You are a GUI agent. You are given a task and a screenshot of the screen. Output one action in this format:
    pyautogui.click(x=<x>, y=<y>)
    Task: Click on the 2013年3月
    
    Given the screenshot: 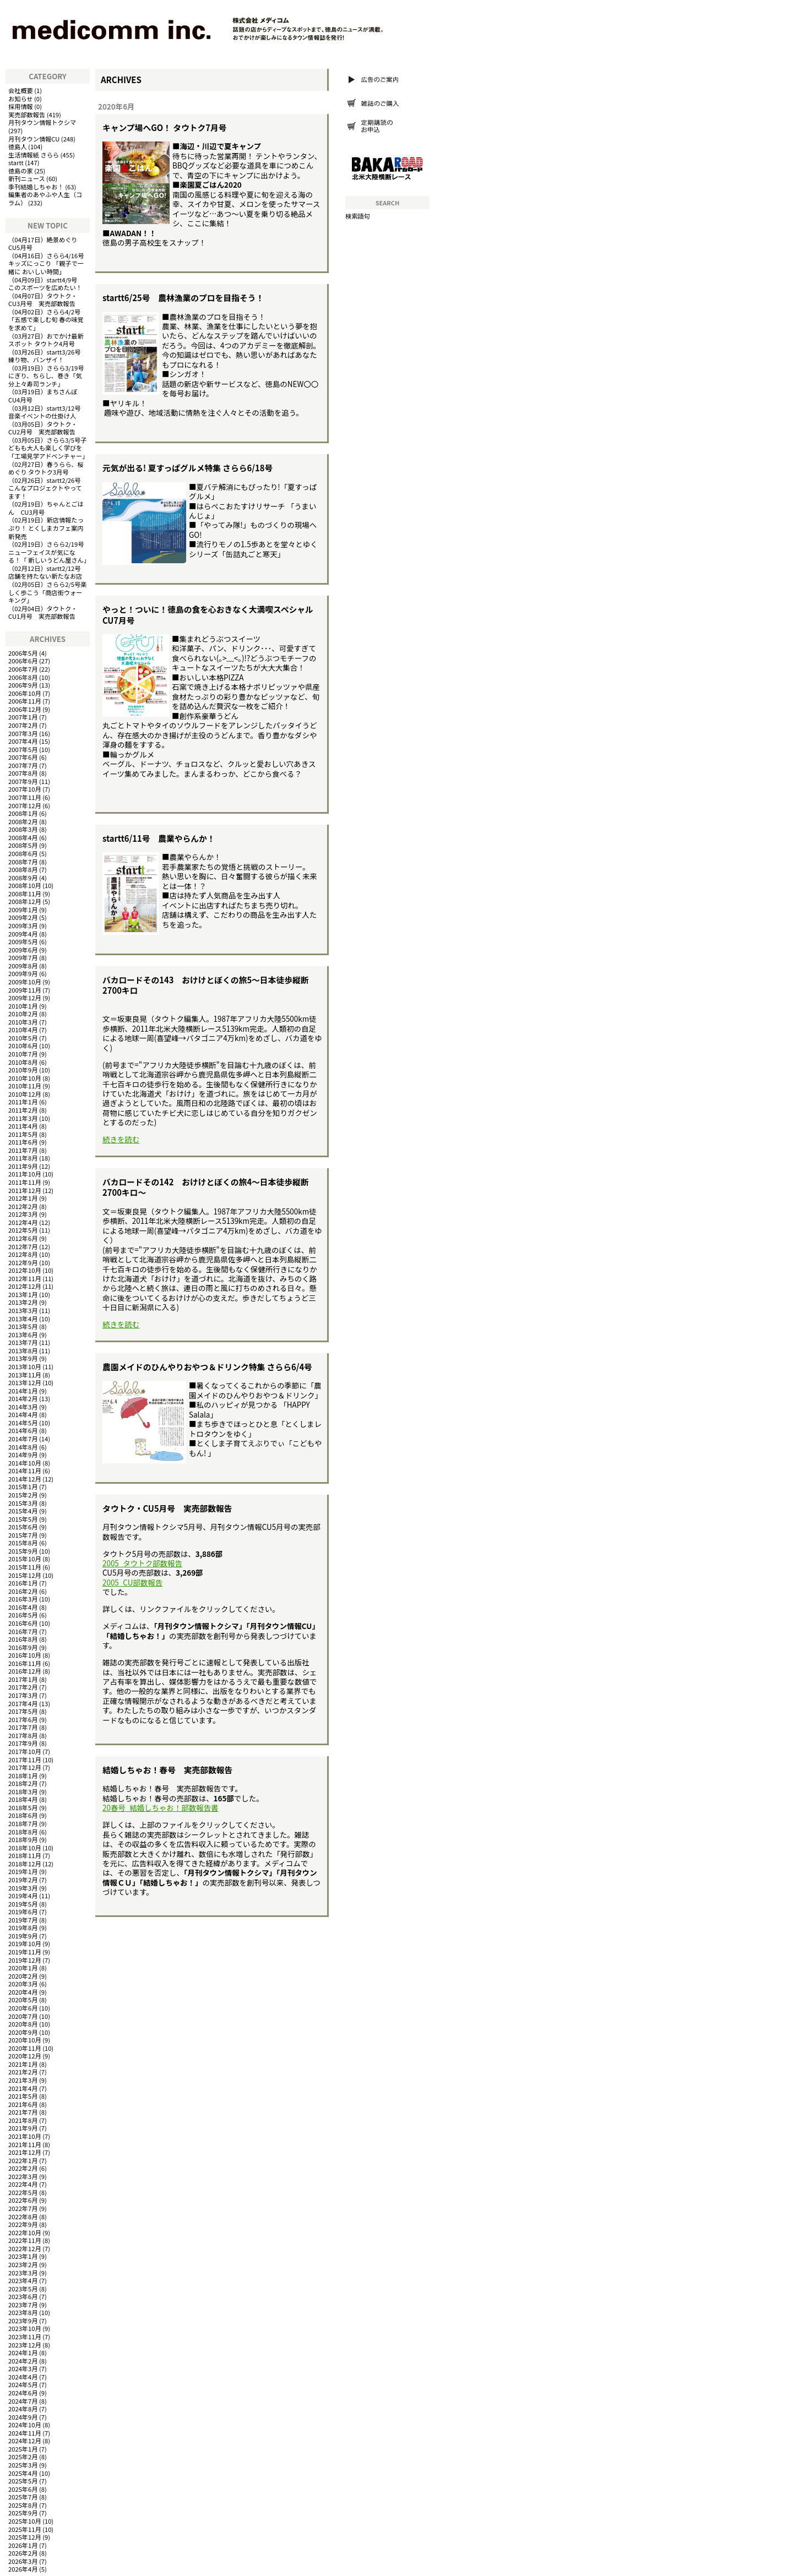 What is the action you would take?
    pyautogui.click(x=22, y=1310)
    